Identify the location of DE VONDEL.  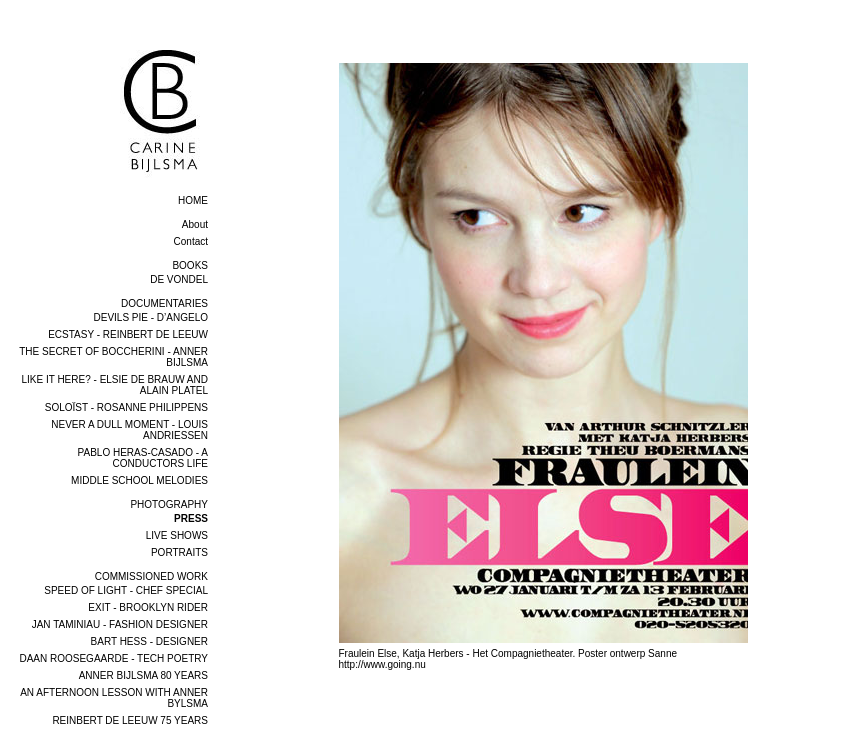
(179, 279).